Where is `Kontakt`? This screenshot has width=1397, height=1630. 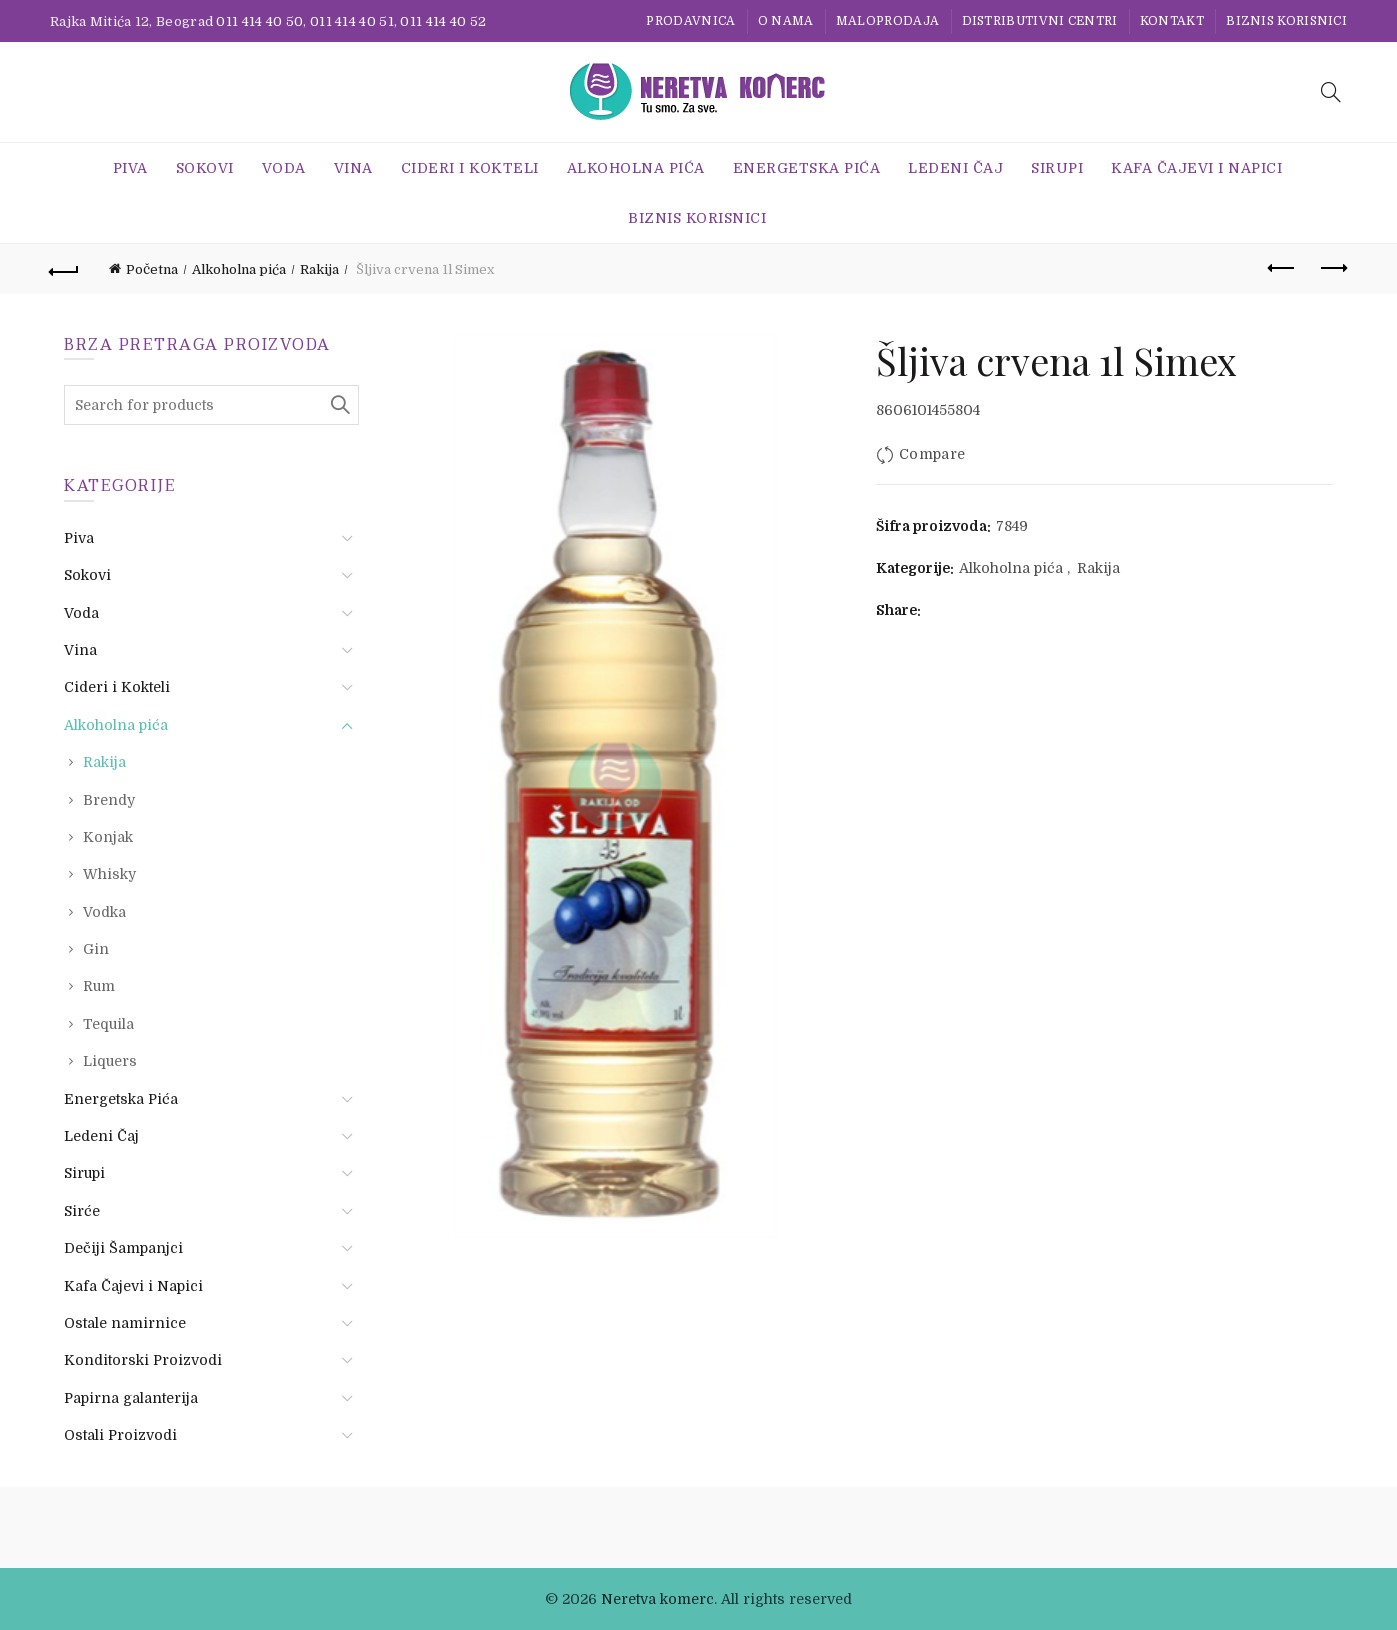 Kontakt is located at coordinates (1172, 21).